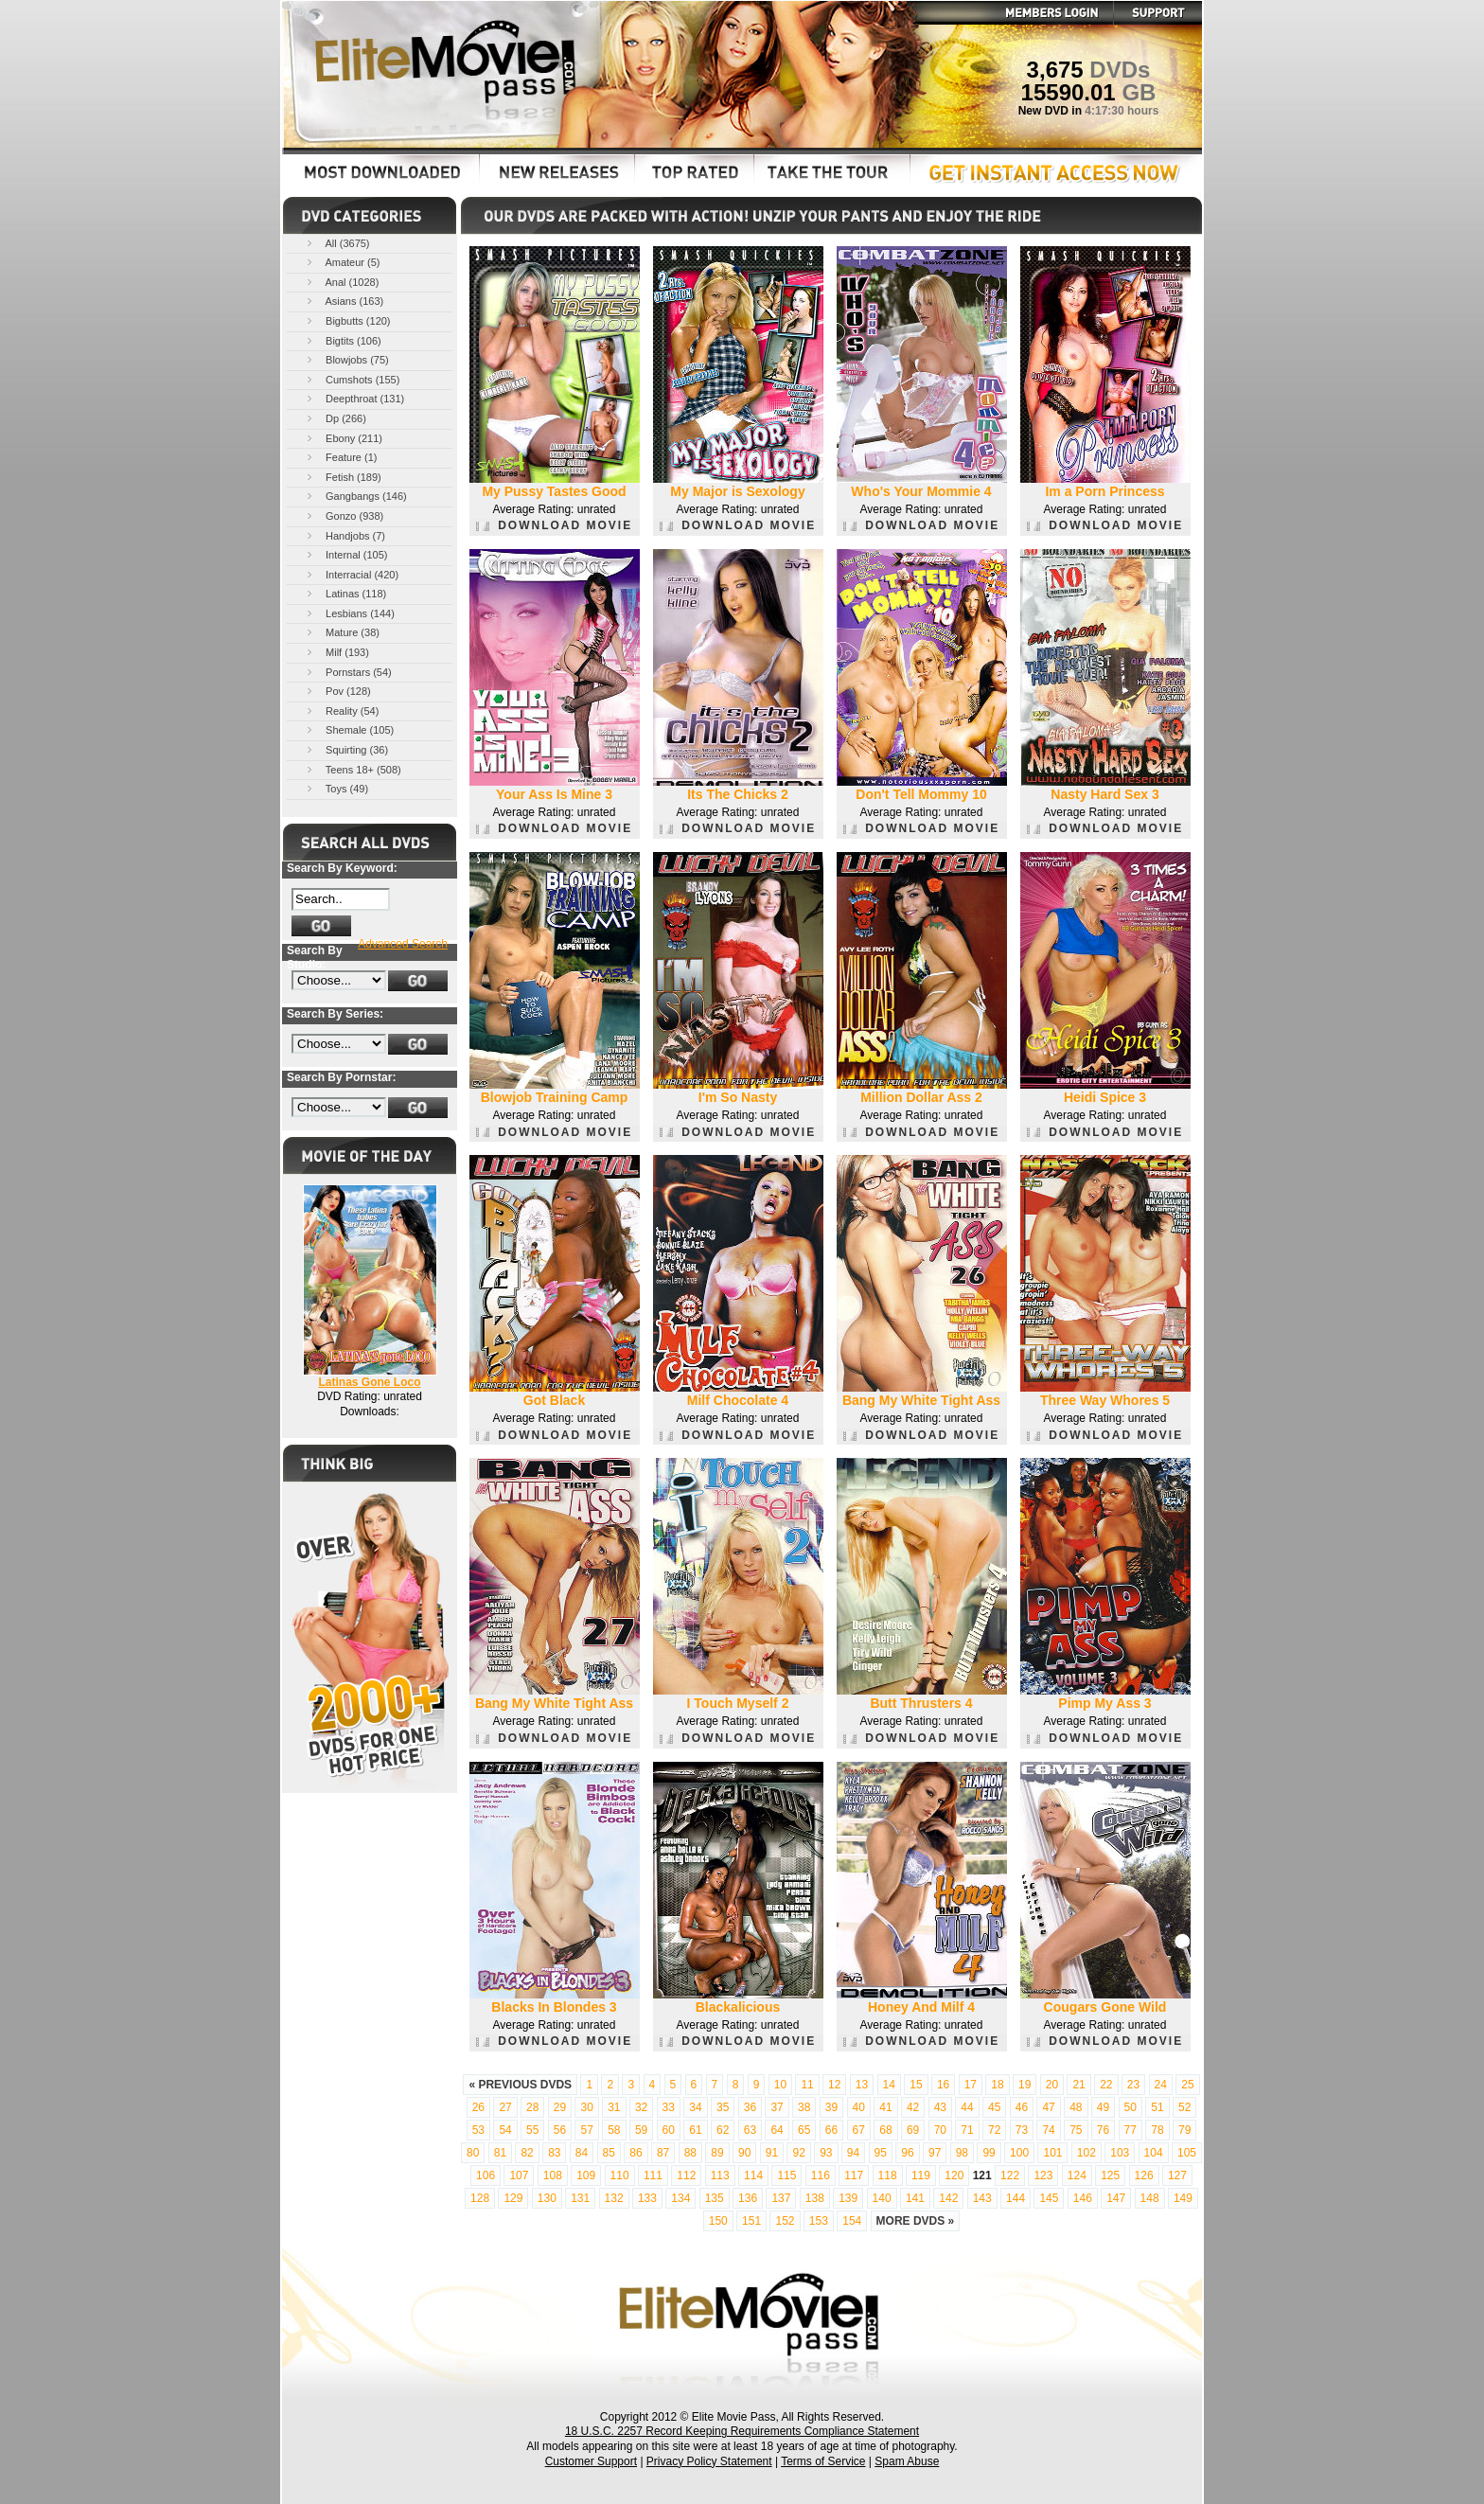  What do you see at coordinates (885, 2107) in the screenshot?
I see `41` at bounding box center [885, 2107].